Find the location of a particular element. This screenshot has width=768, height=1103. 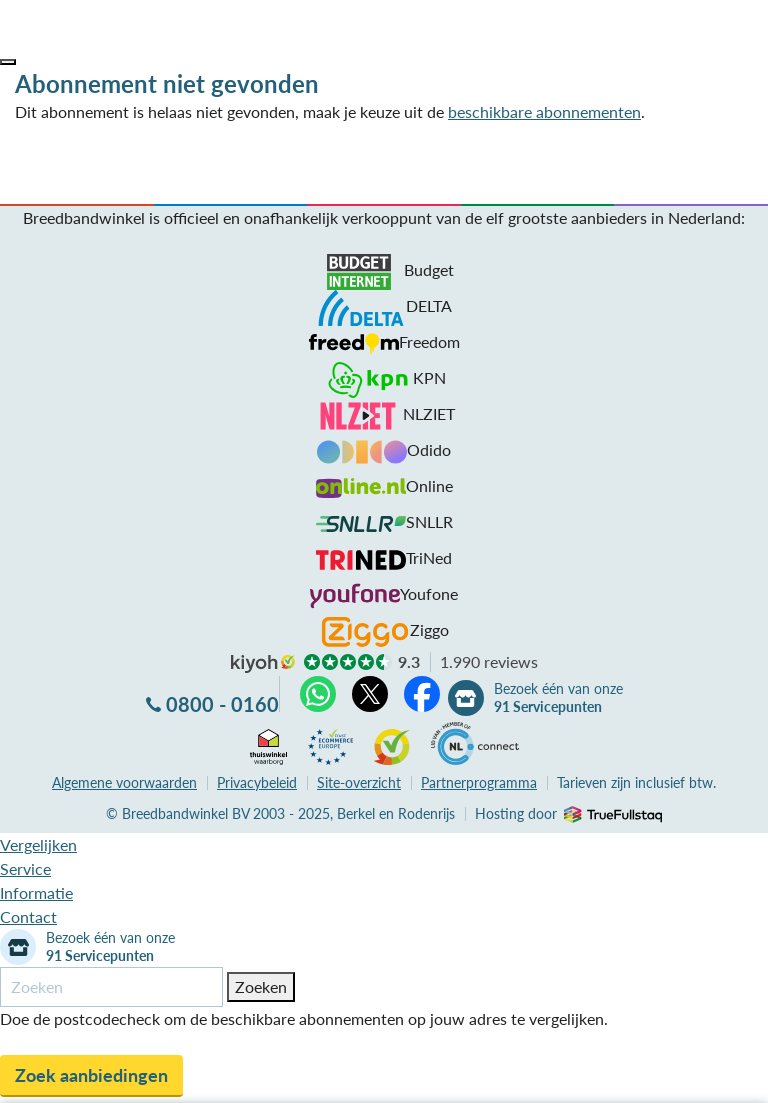

beschikbare abonnementen is located at coordinates (544, 111).